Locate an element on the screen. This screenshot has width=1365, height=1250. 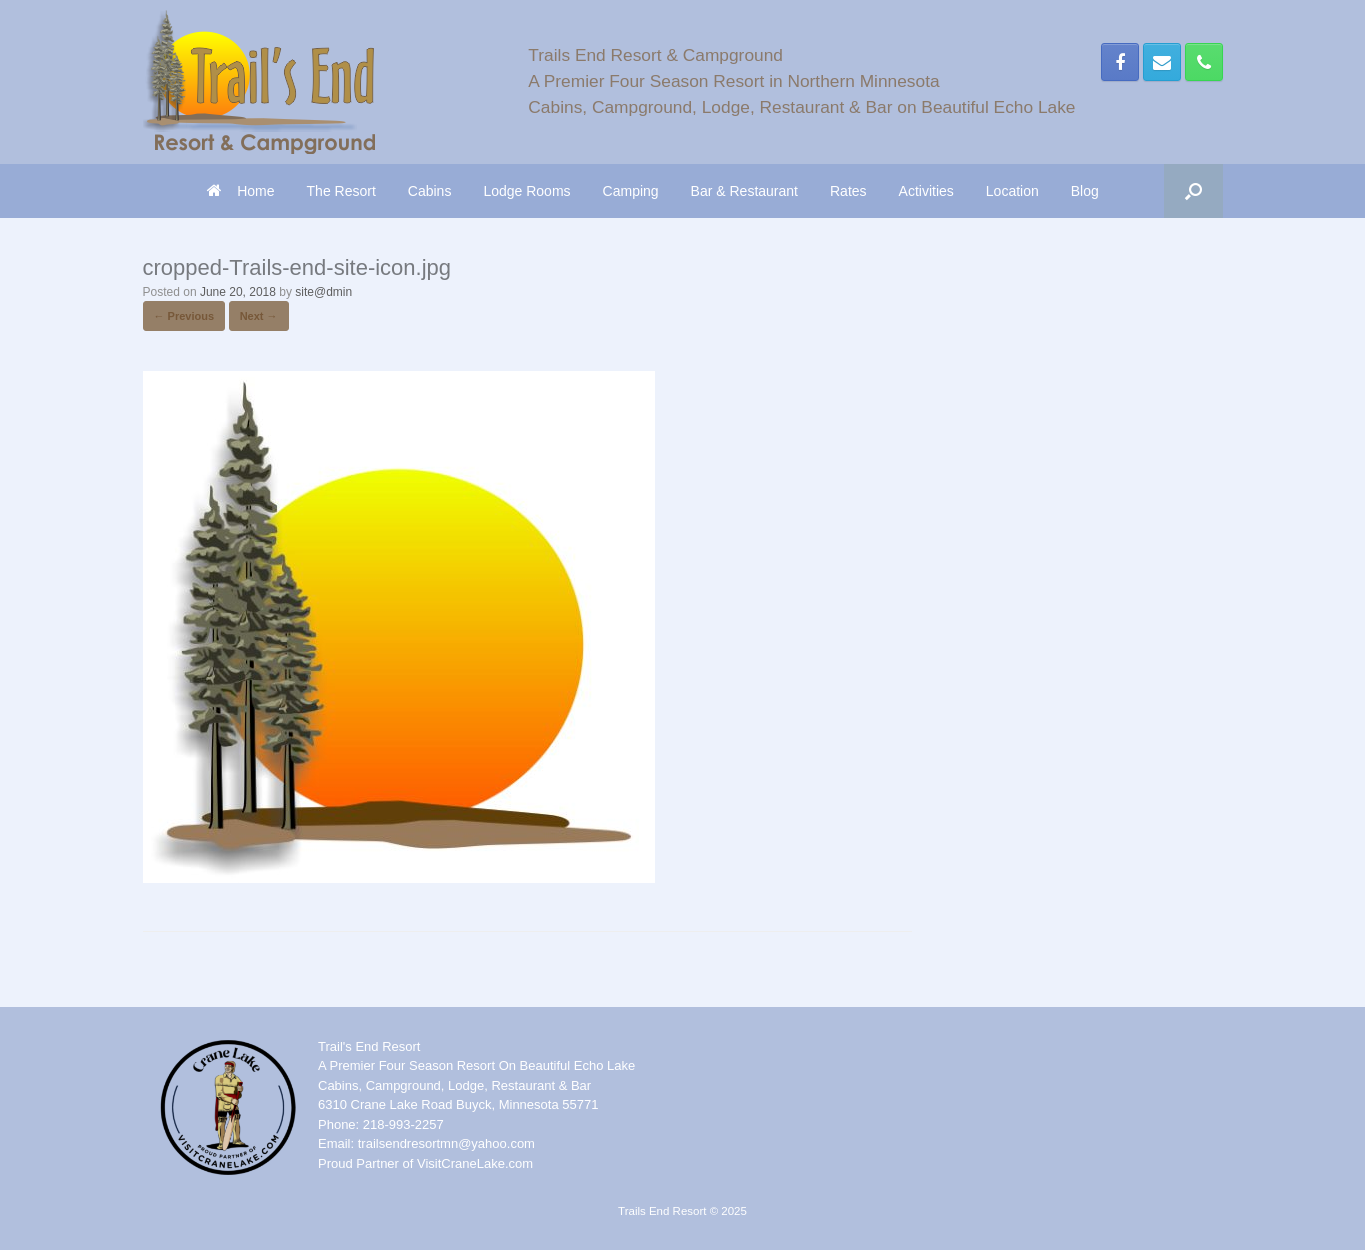
Camping is located at coordinates (631, 191).